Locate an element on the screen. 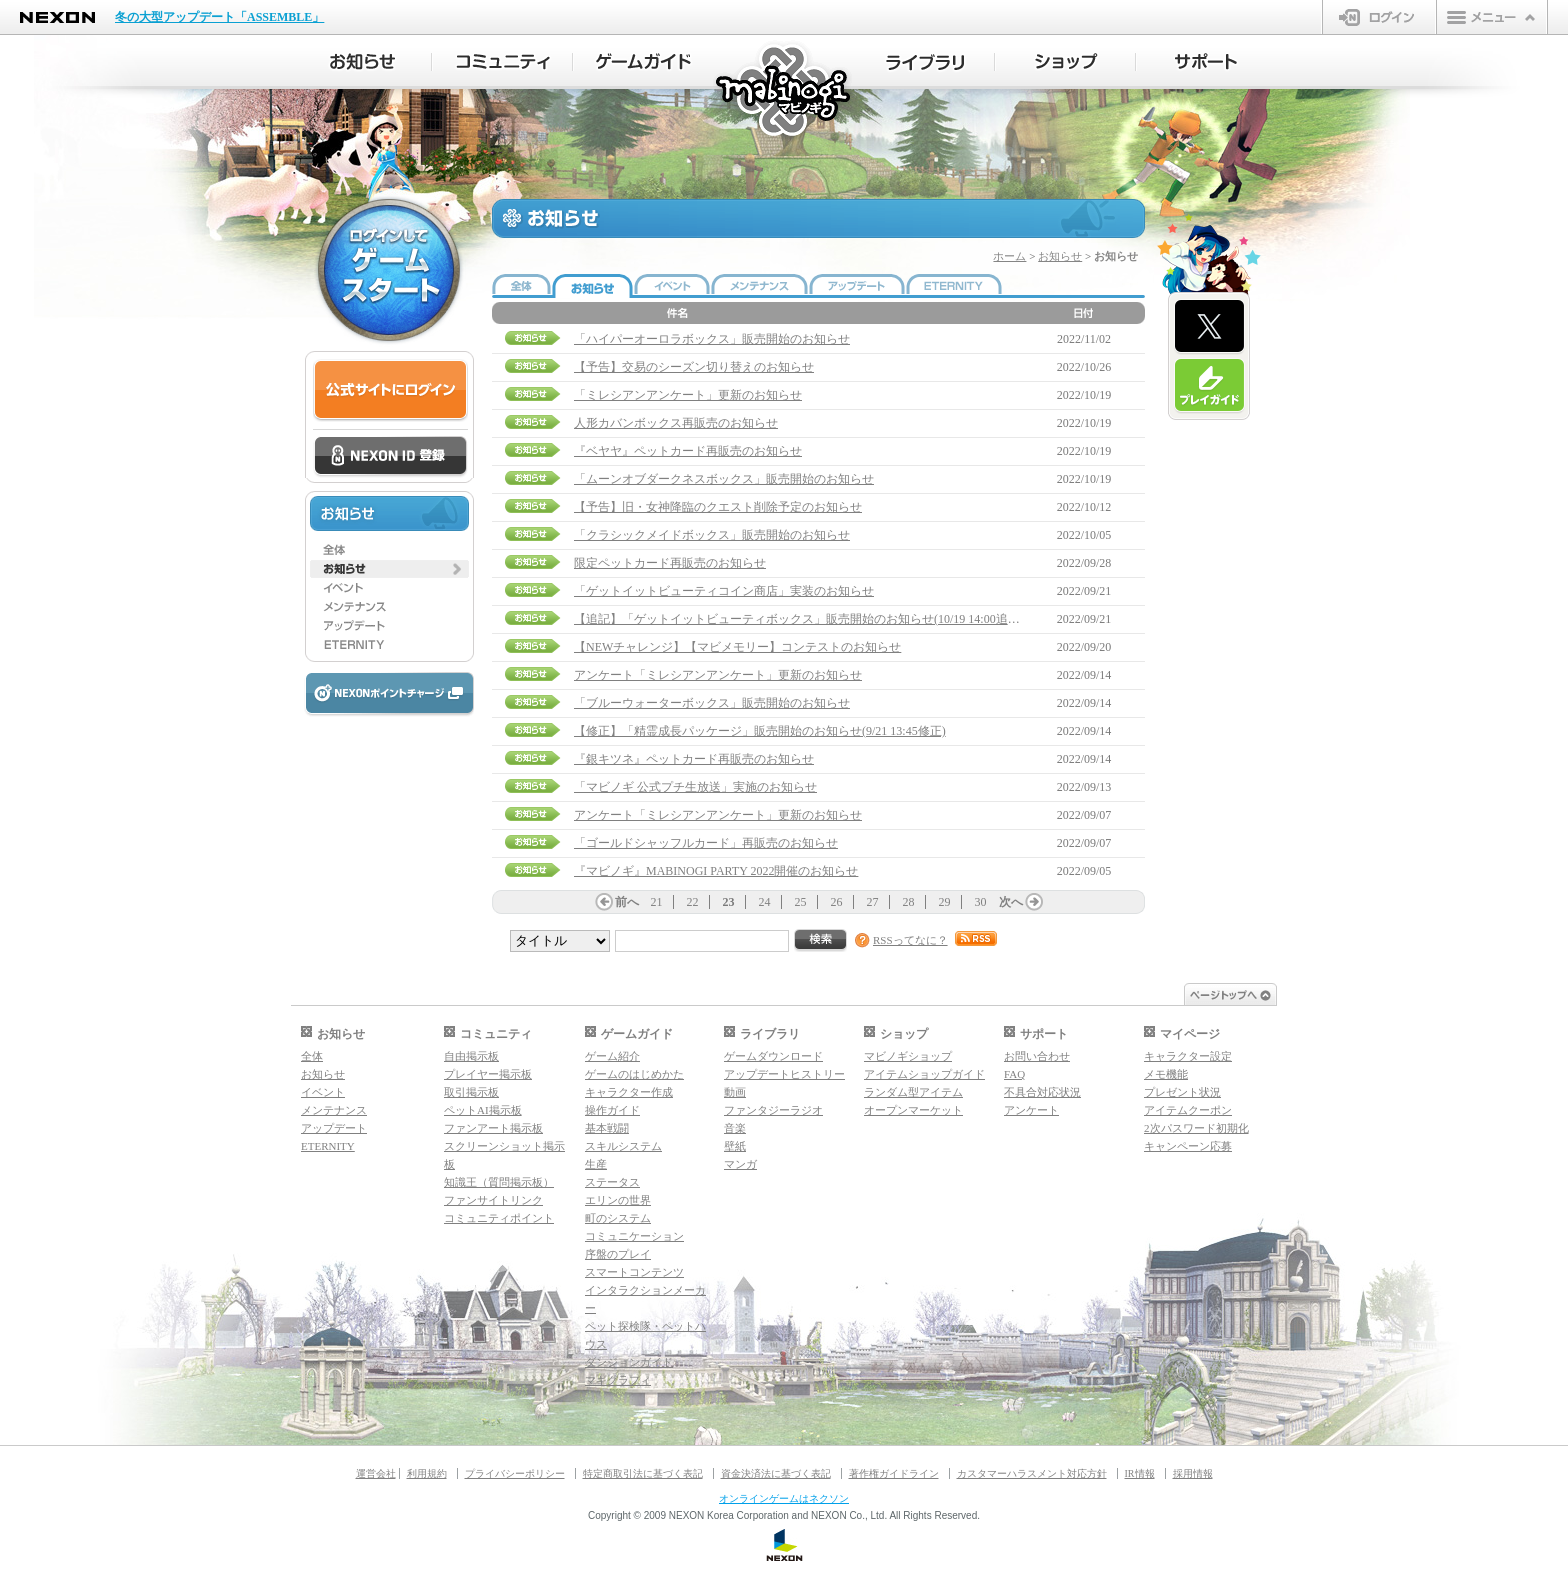 The height and width of the screenshot is (1581, 1568). オープンマーケット is located at coordinates (913, 1110).